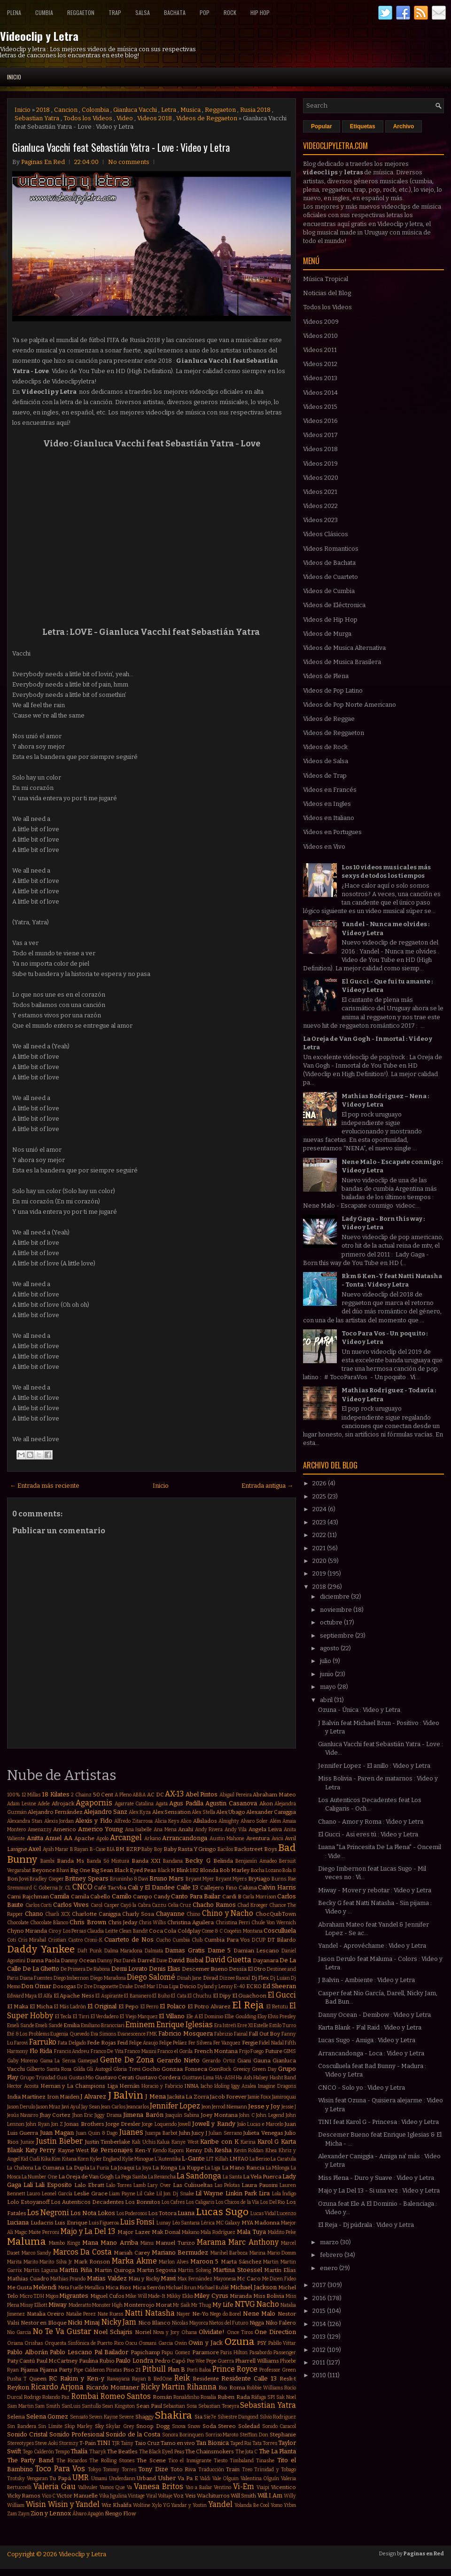 The image size is (451, 2576). What do you see at coordinates (178, 2443) in the screenshot?
I see `Tamo en vivo` at bounding box center [178, 2443].